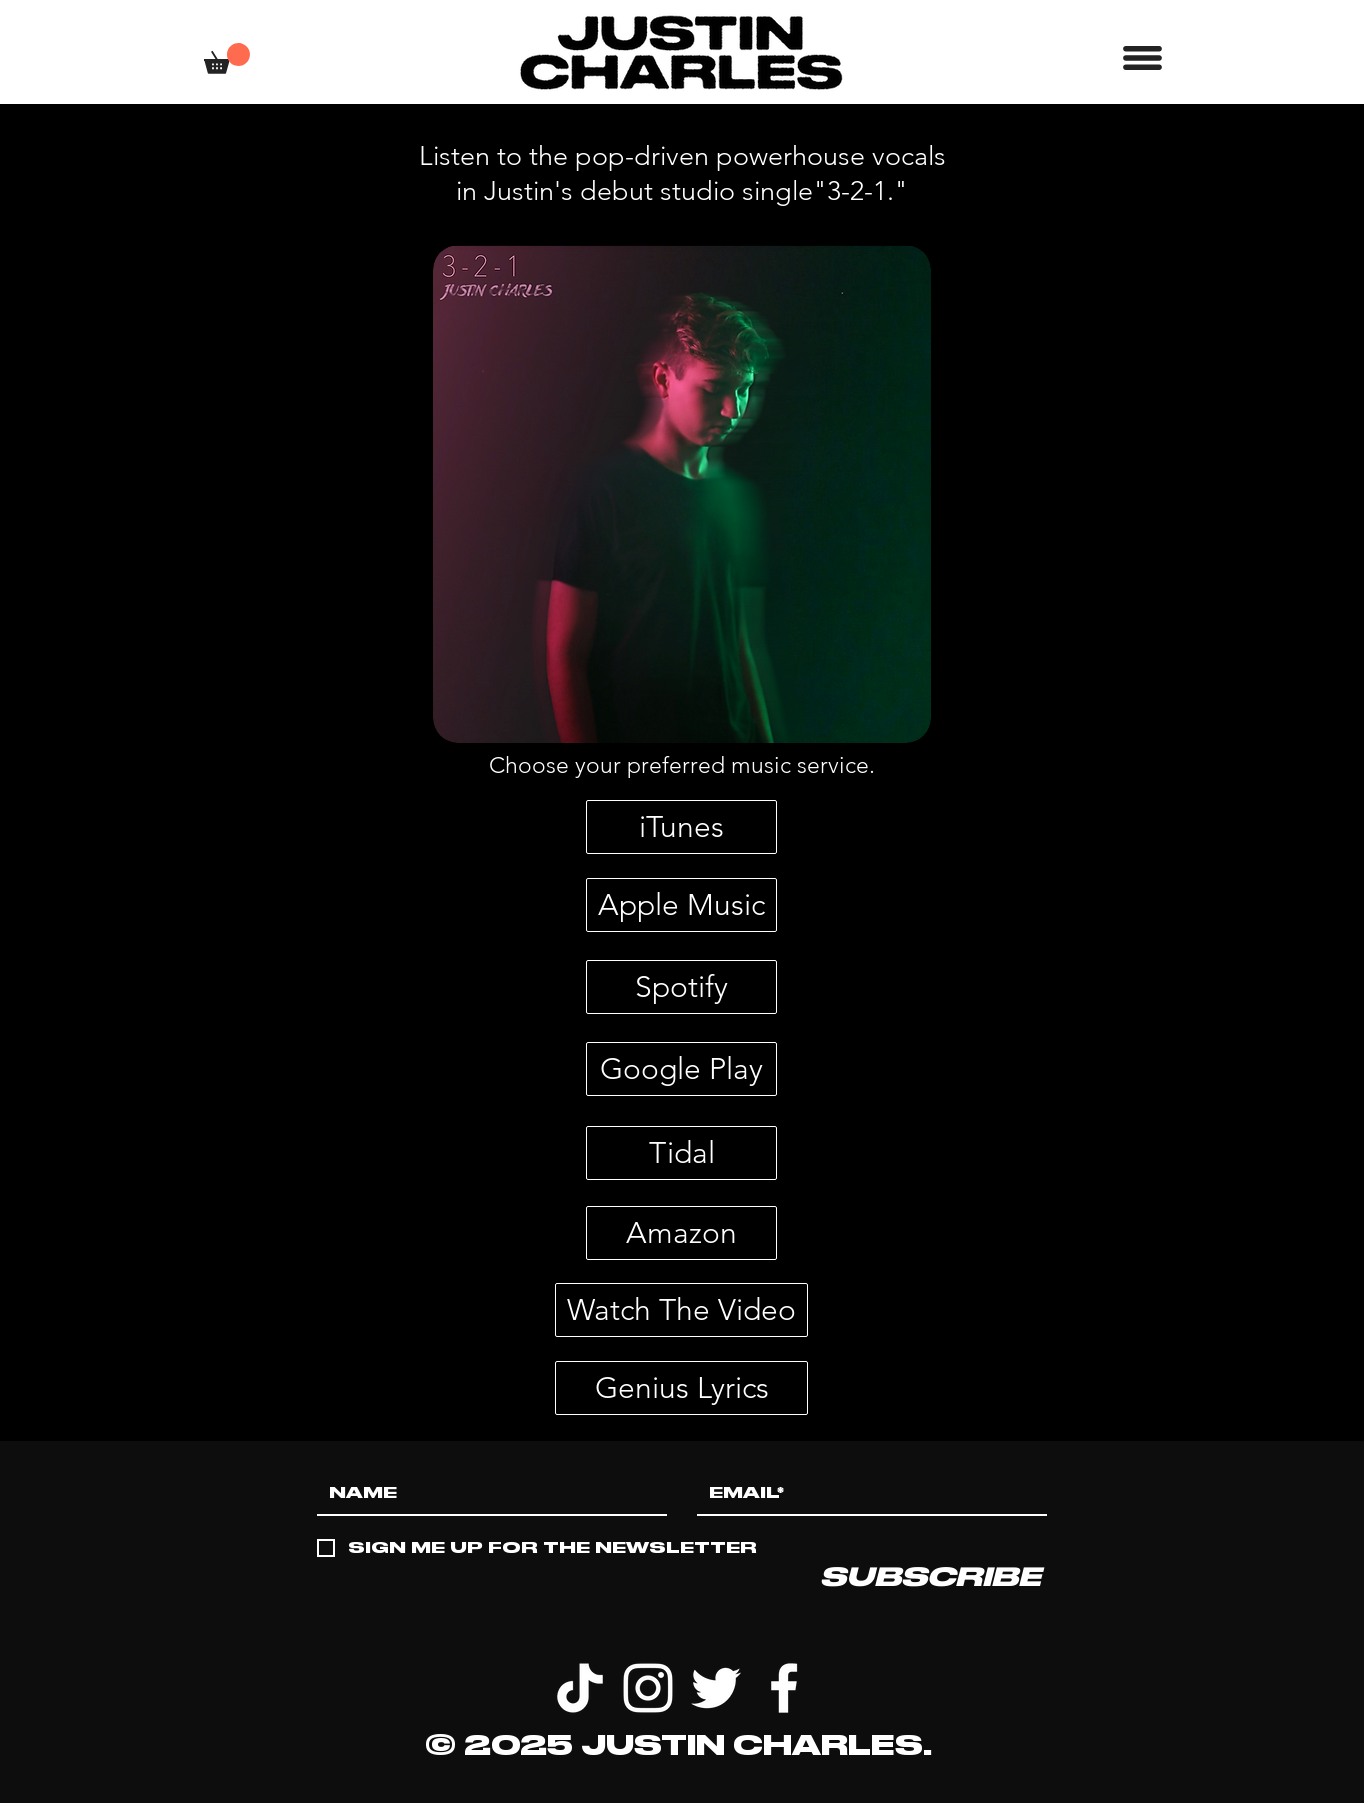  Describe the element at coordinates (681, 1069) in the screenshot. I see `[Google Play]` at that location.